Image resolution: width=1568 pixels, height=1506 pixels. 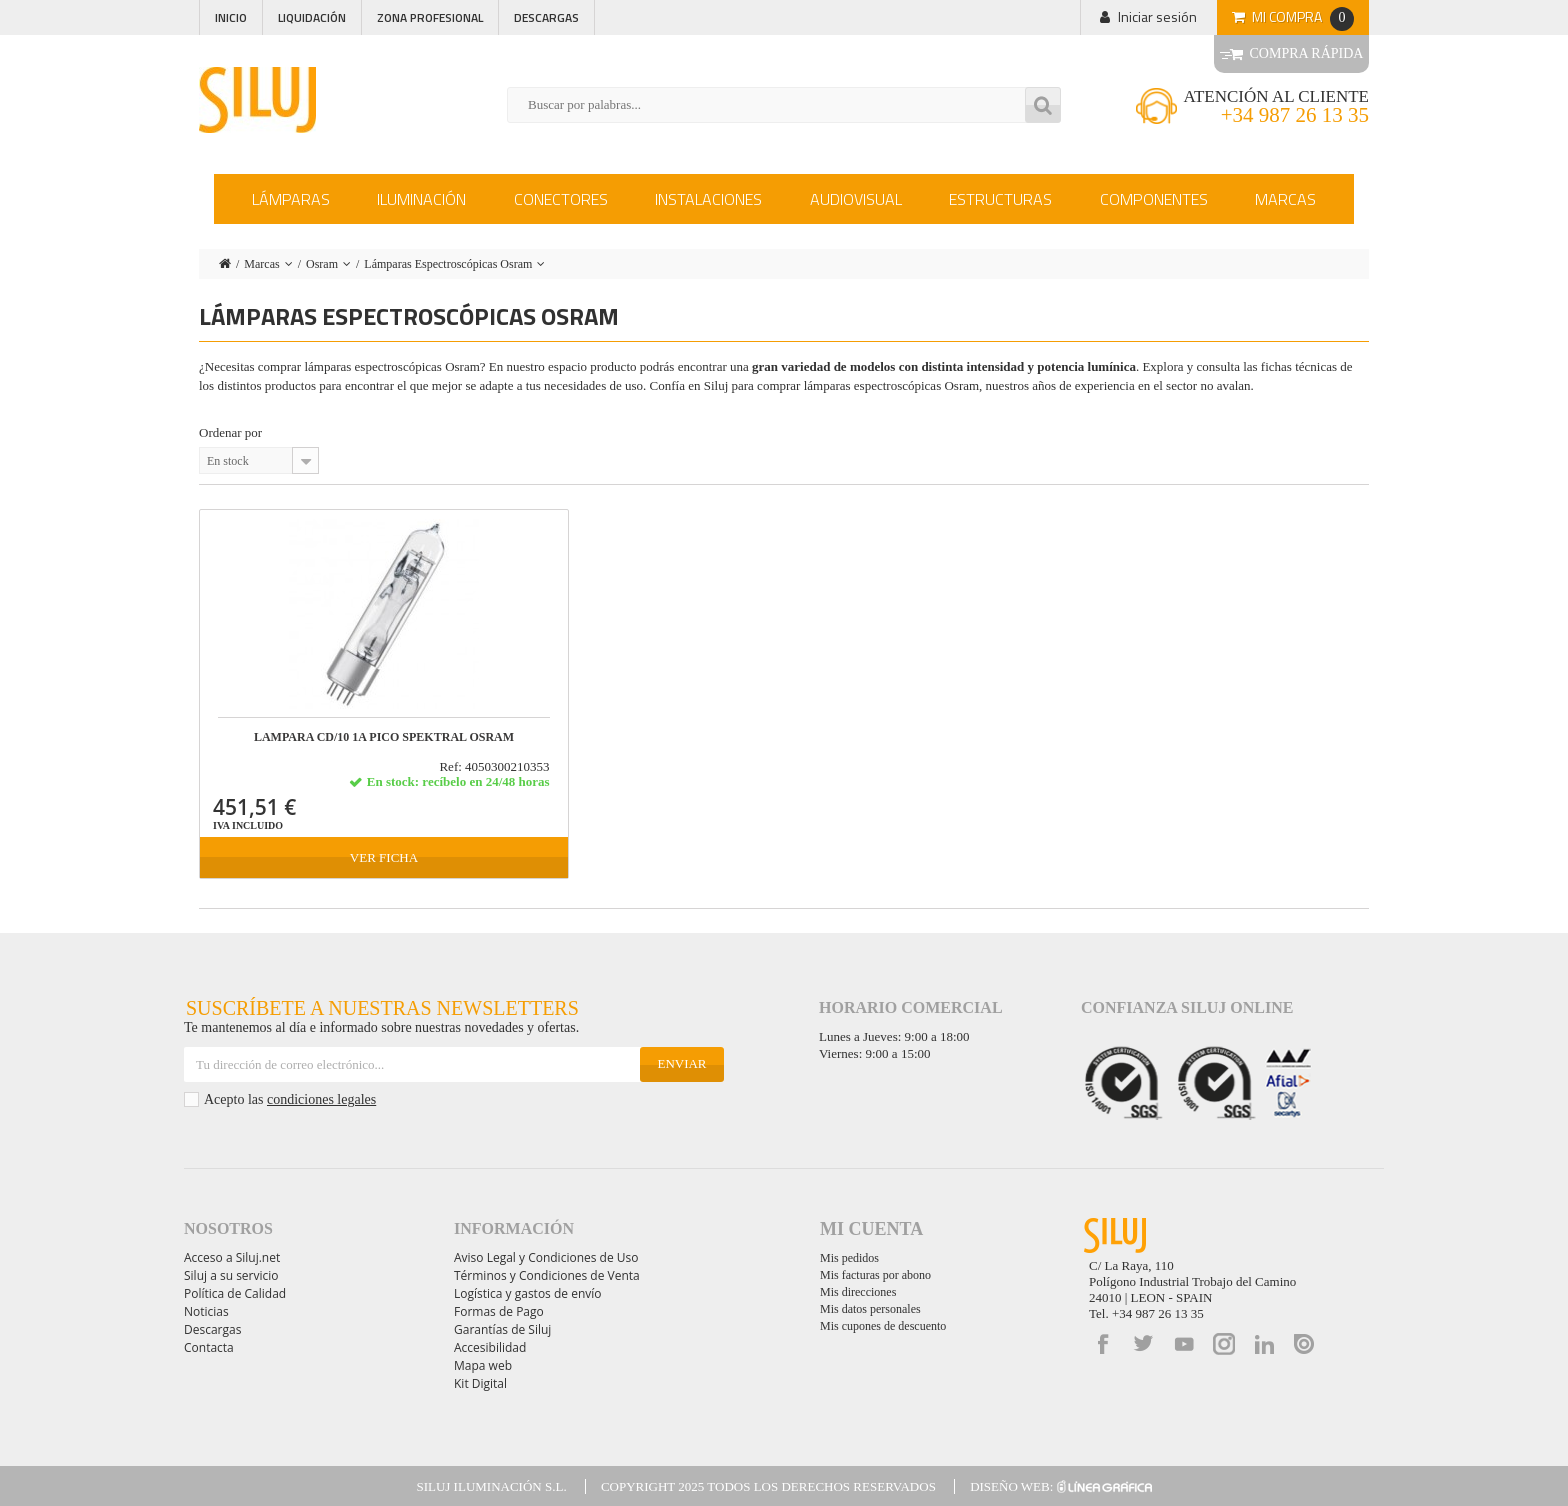 What do you see at coordinates (231, 1275) in the screenshot?
I see `Siluj a su servicio` at bounding box center [231, 1275].